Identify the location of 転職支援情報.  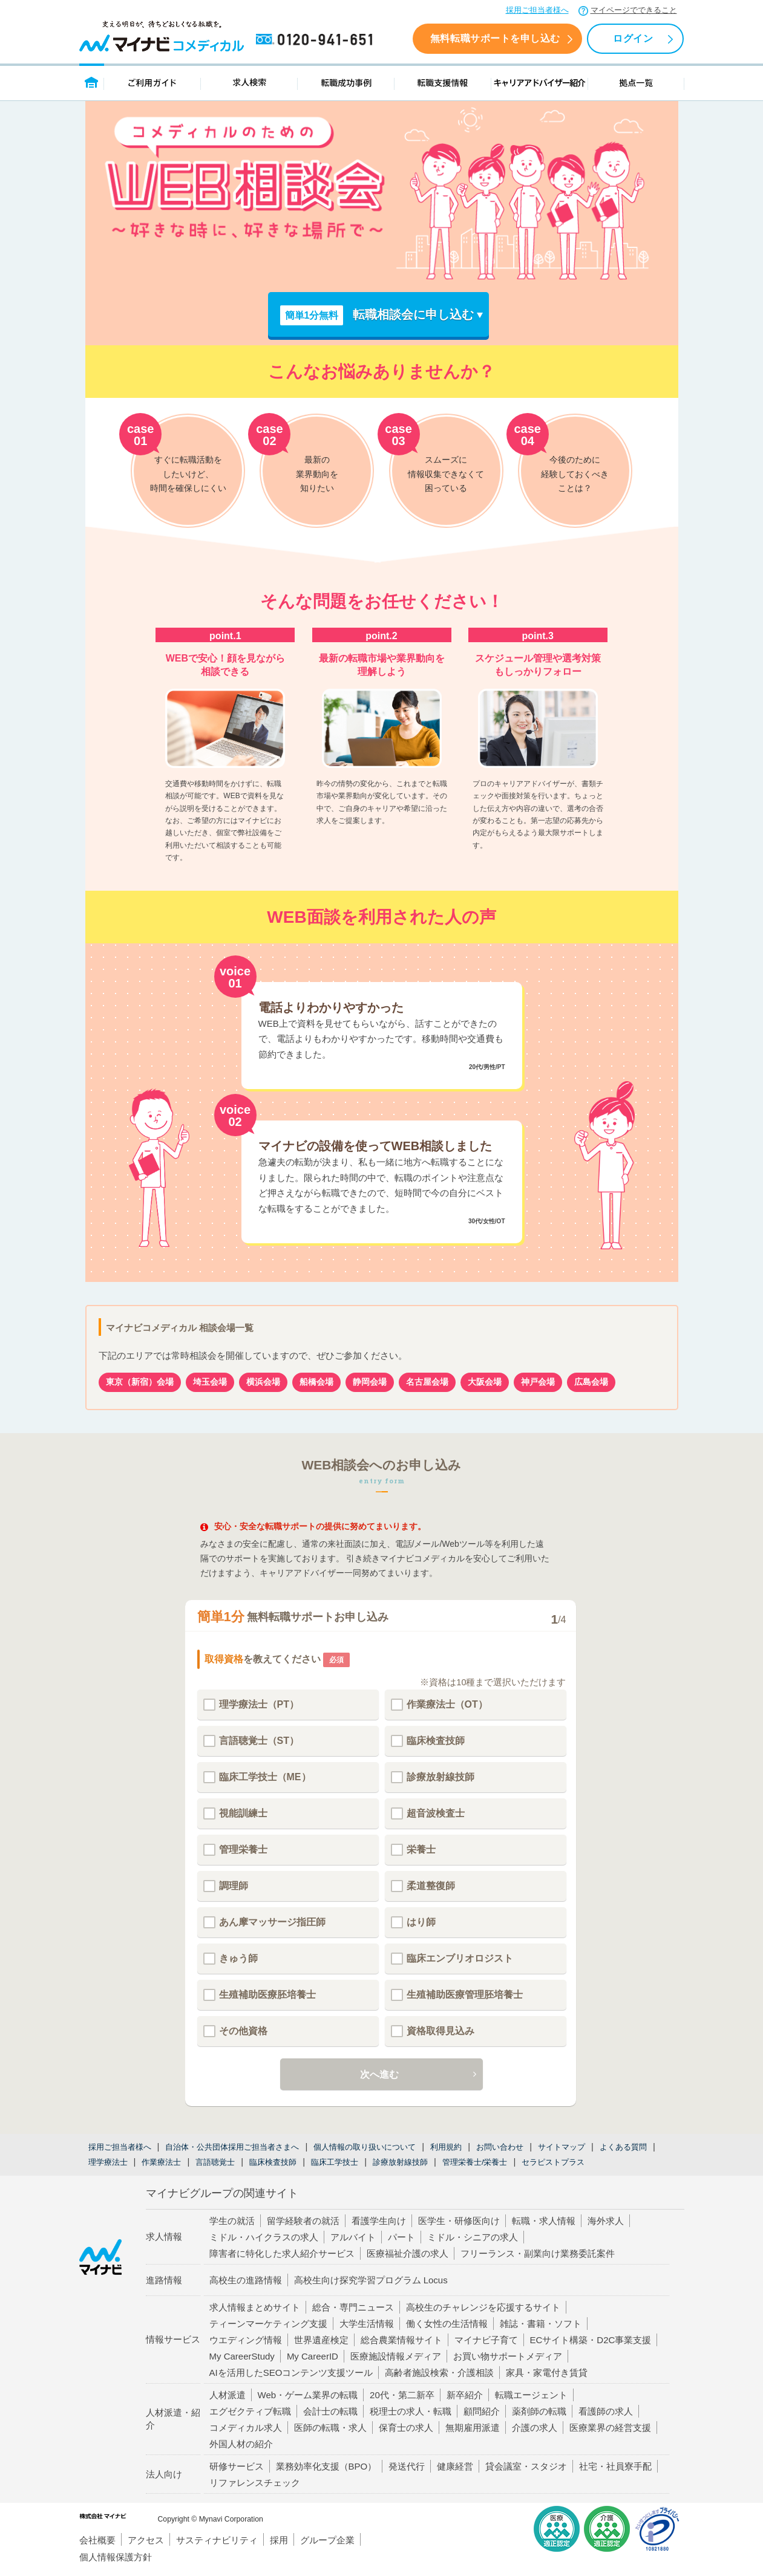
(443, 81).